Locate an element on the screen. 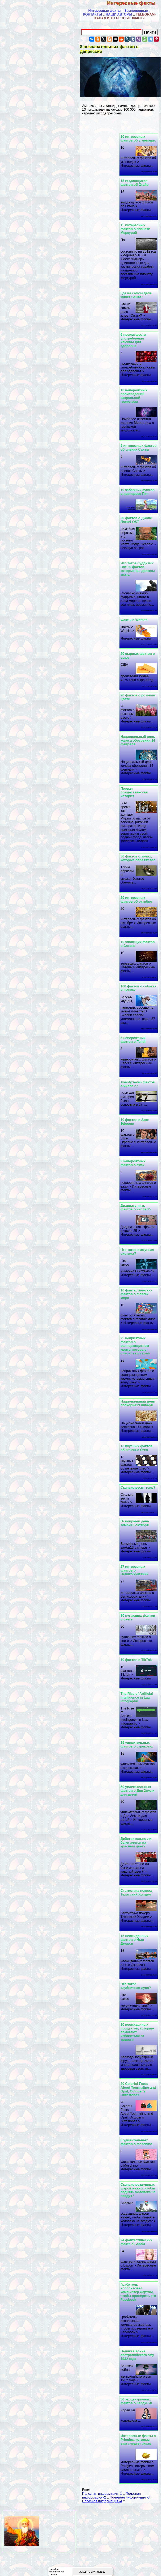  8 удивительных фактов о Moschino is located at coordinates (137, 2164).